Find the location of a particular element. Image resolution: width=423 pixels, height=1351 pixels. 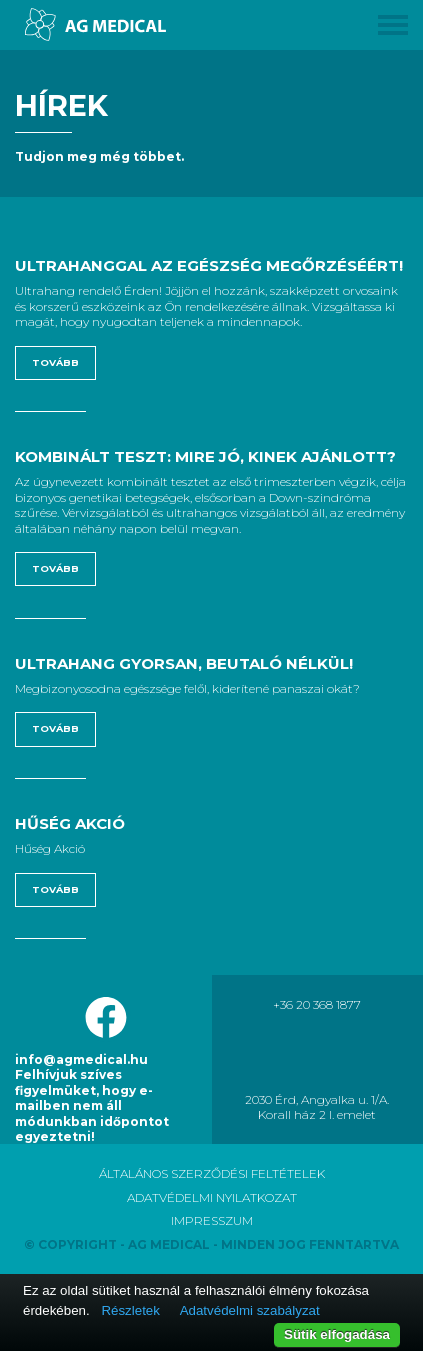

IMPRESSZUM is located at coordinates (212, 1220).